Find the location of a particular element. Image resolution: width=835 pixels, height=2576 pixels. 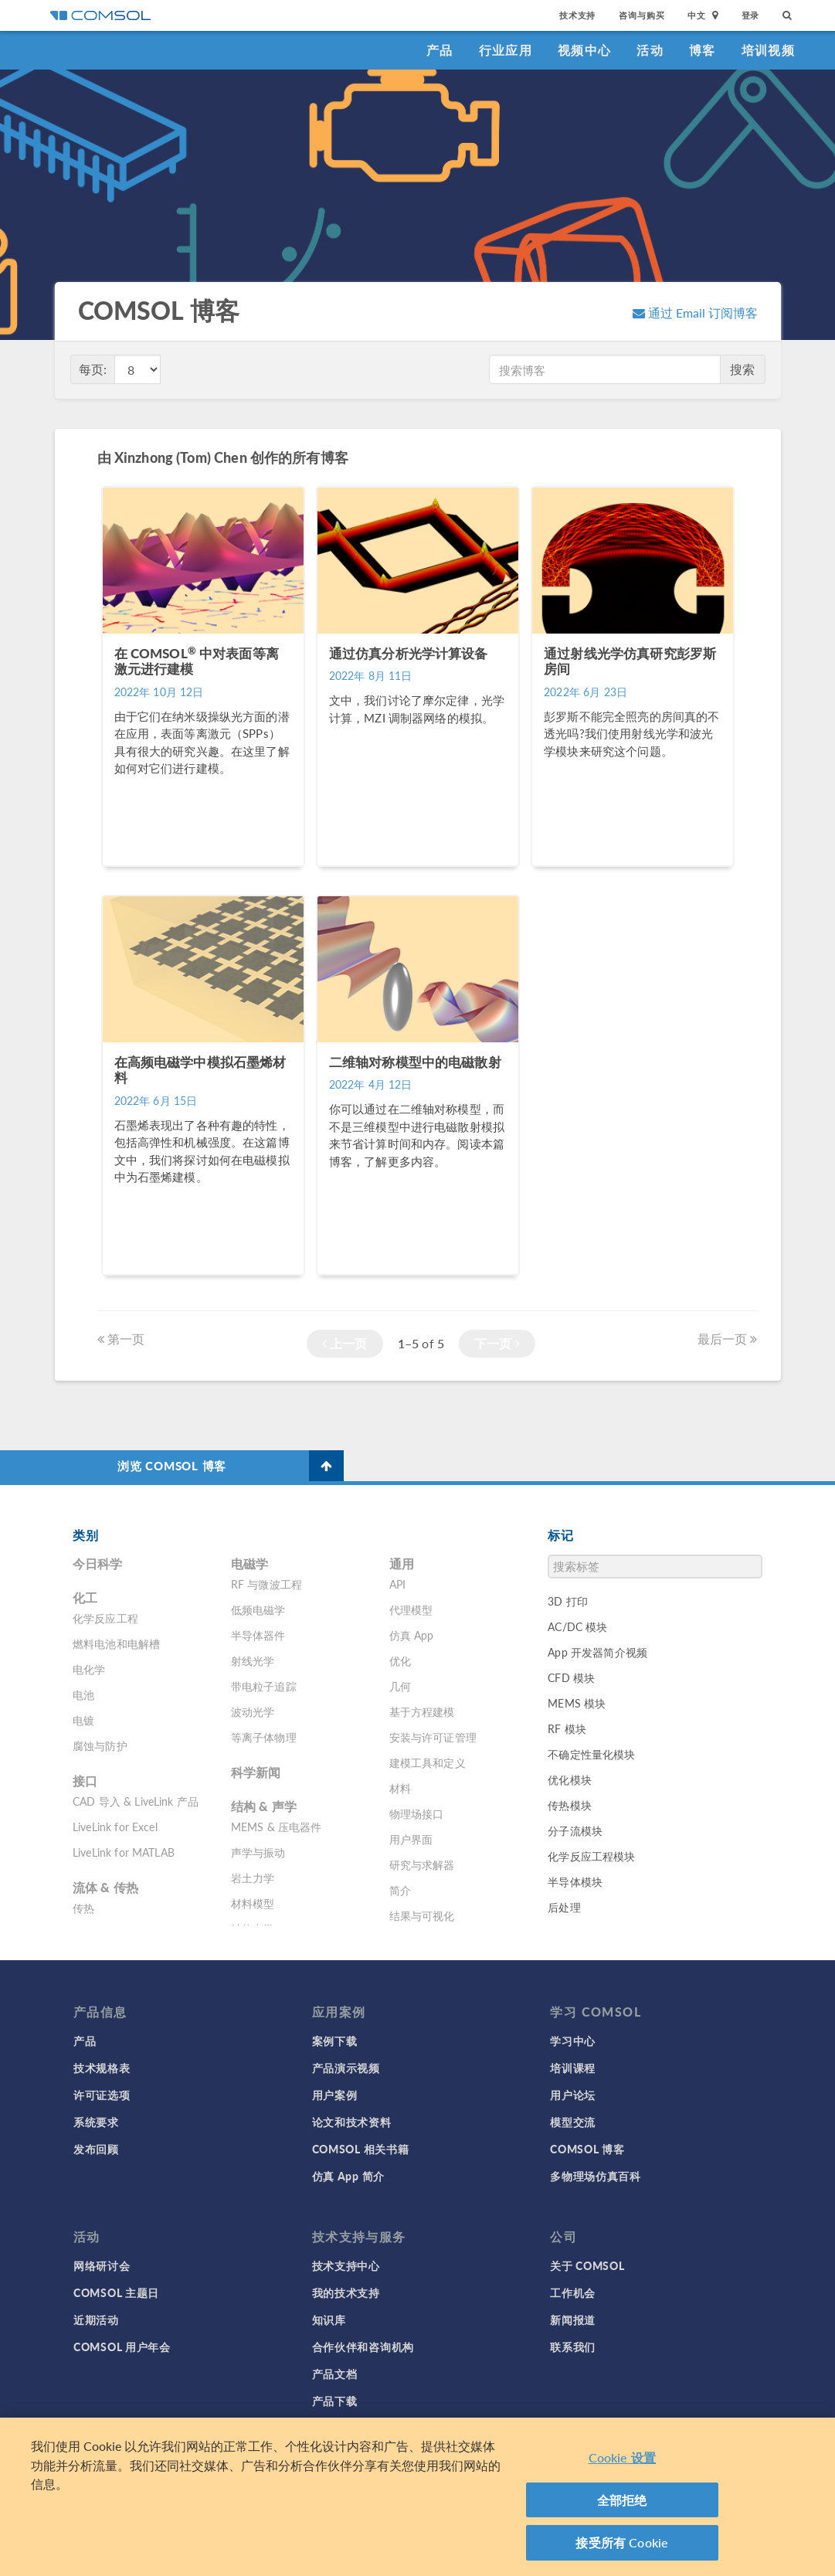

低频电磁学 is located at coordinates (258, 1609).